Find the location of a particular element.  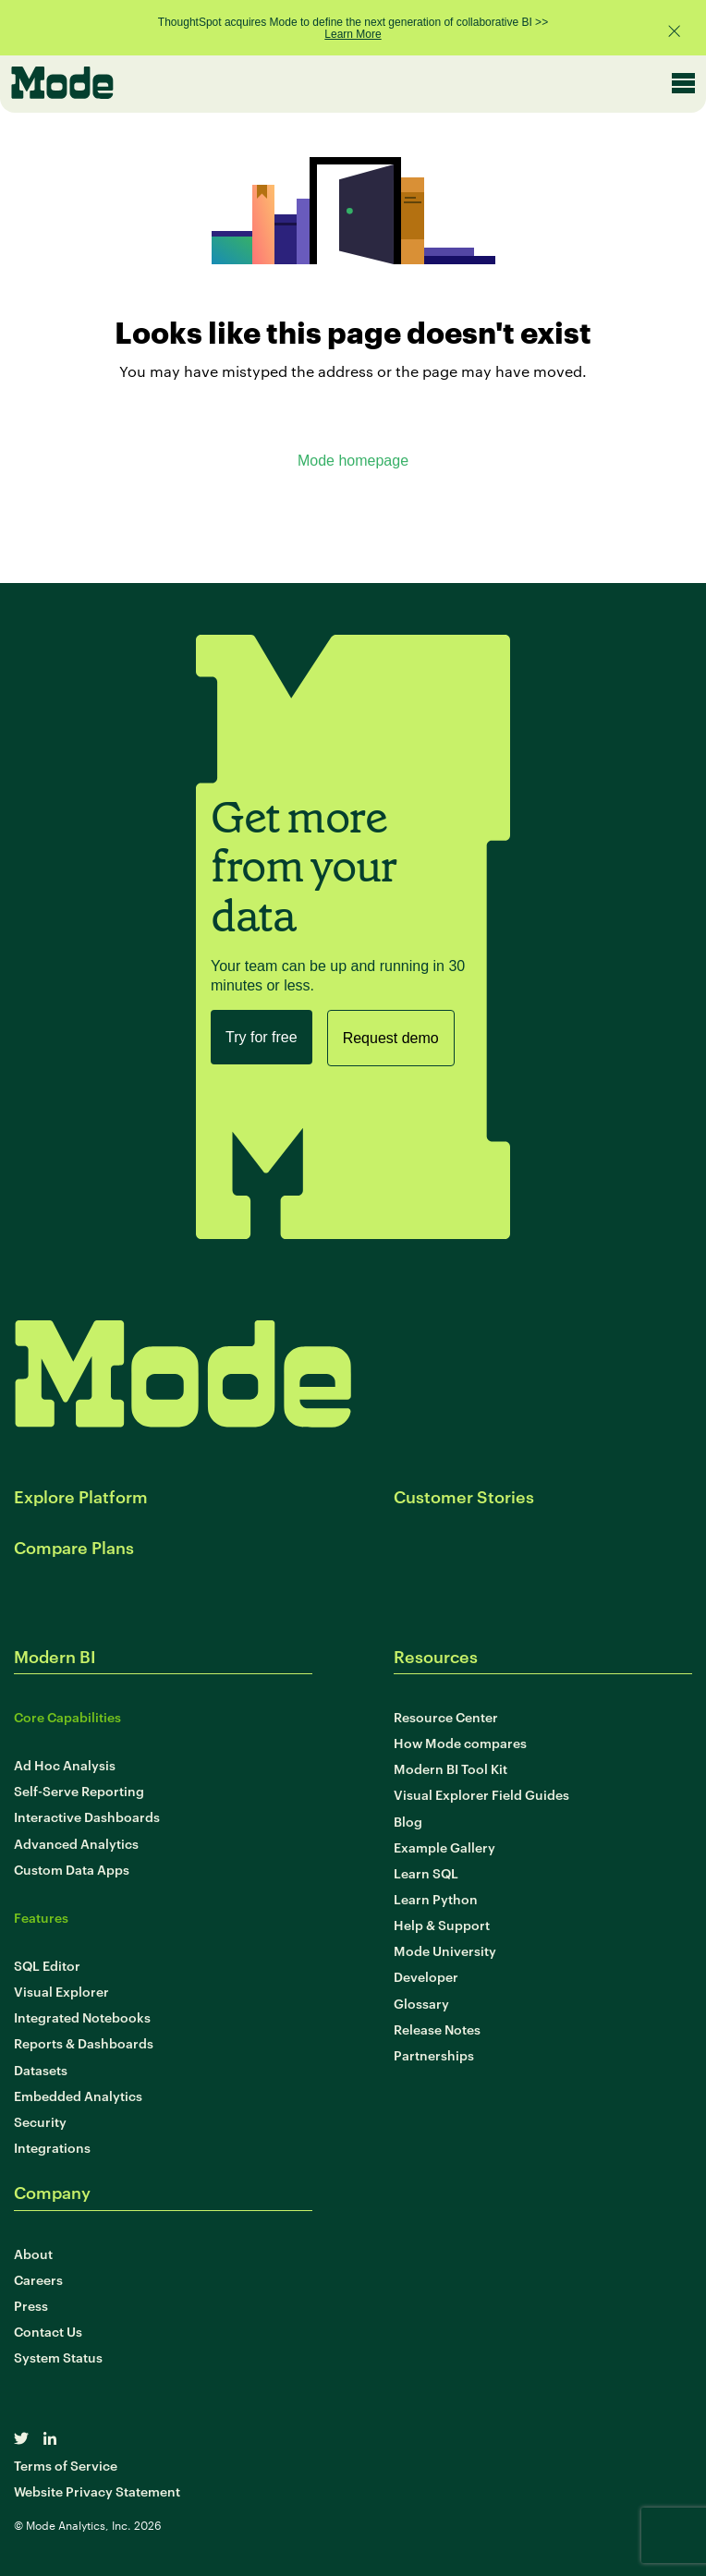

Mode homepage is located at coordinates (353, 460).